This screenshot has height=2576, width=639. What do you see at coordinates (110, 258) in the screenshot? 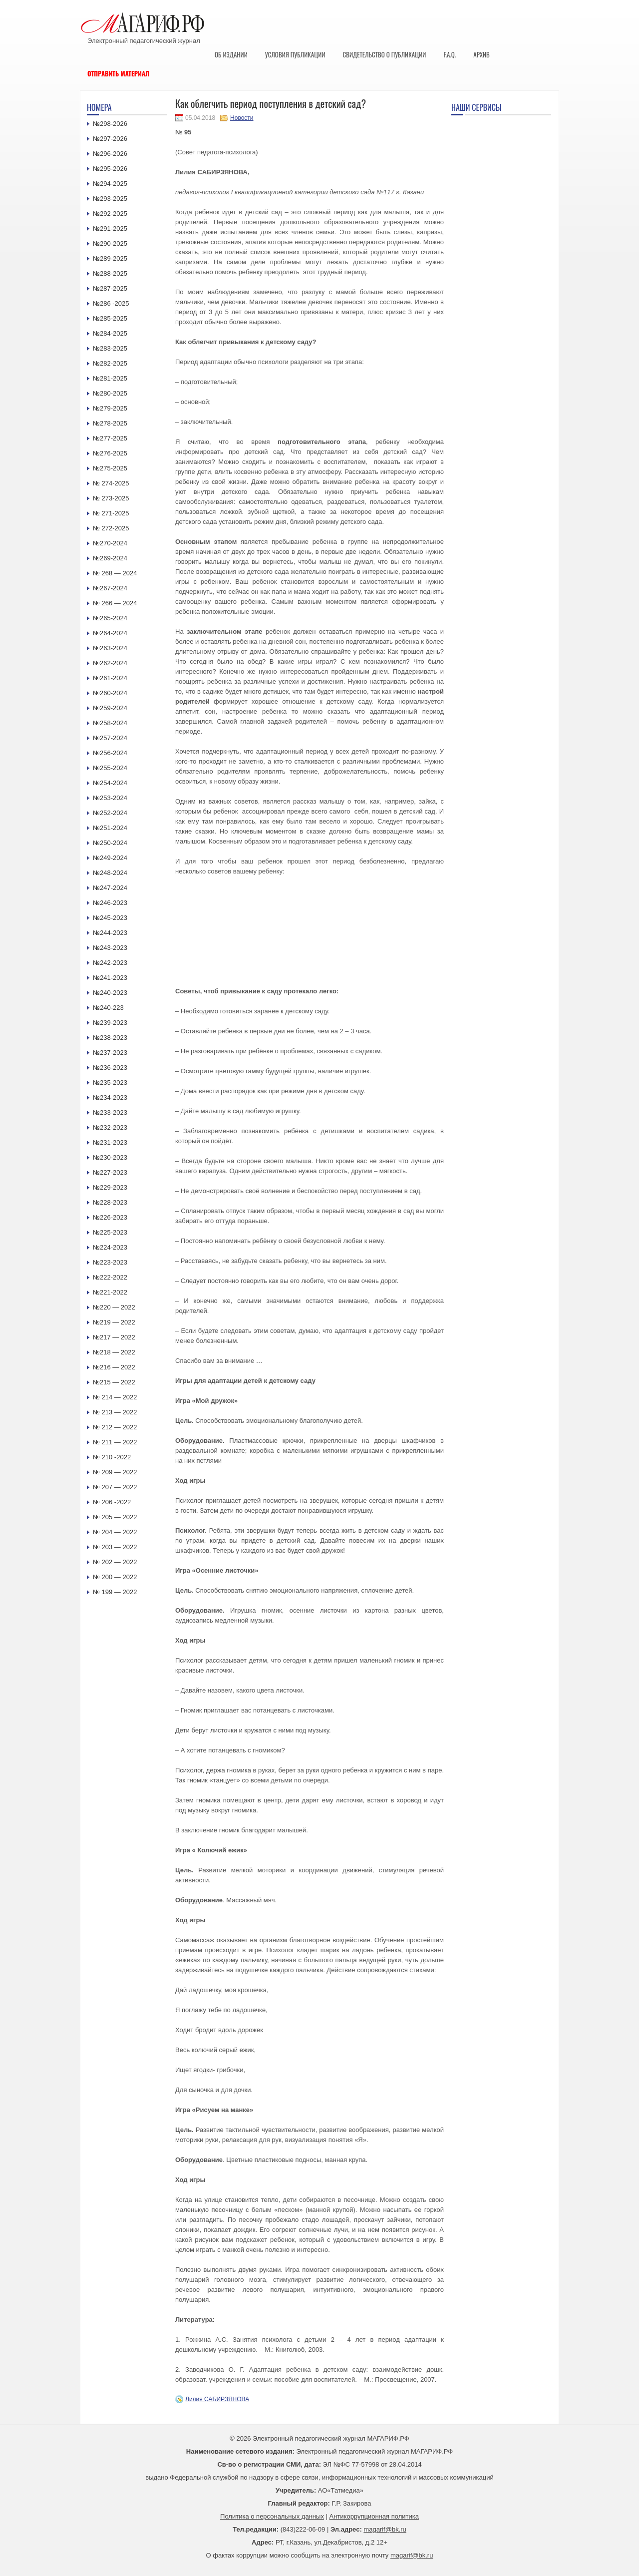
I see `№289-2025` at bounding box center [110, 258].